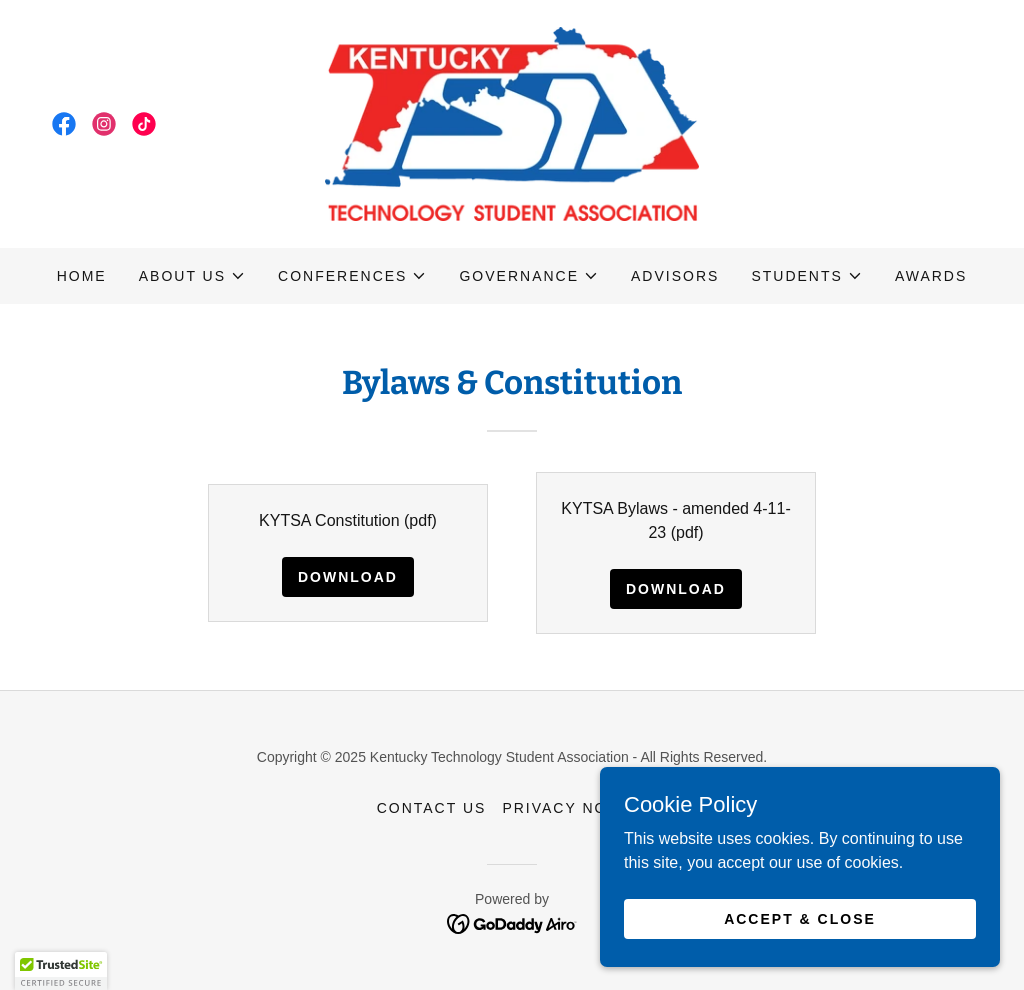 The image size is (1024, 990). What do you see at coordinates (82, 276) in the screenshot?
I see `Home [link]` at bounding box center [82, 276].